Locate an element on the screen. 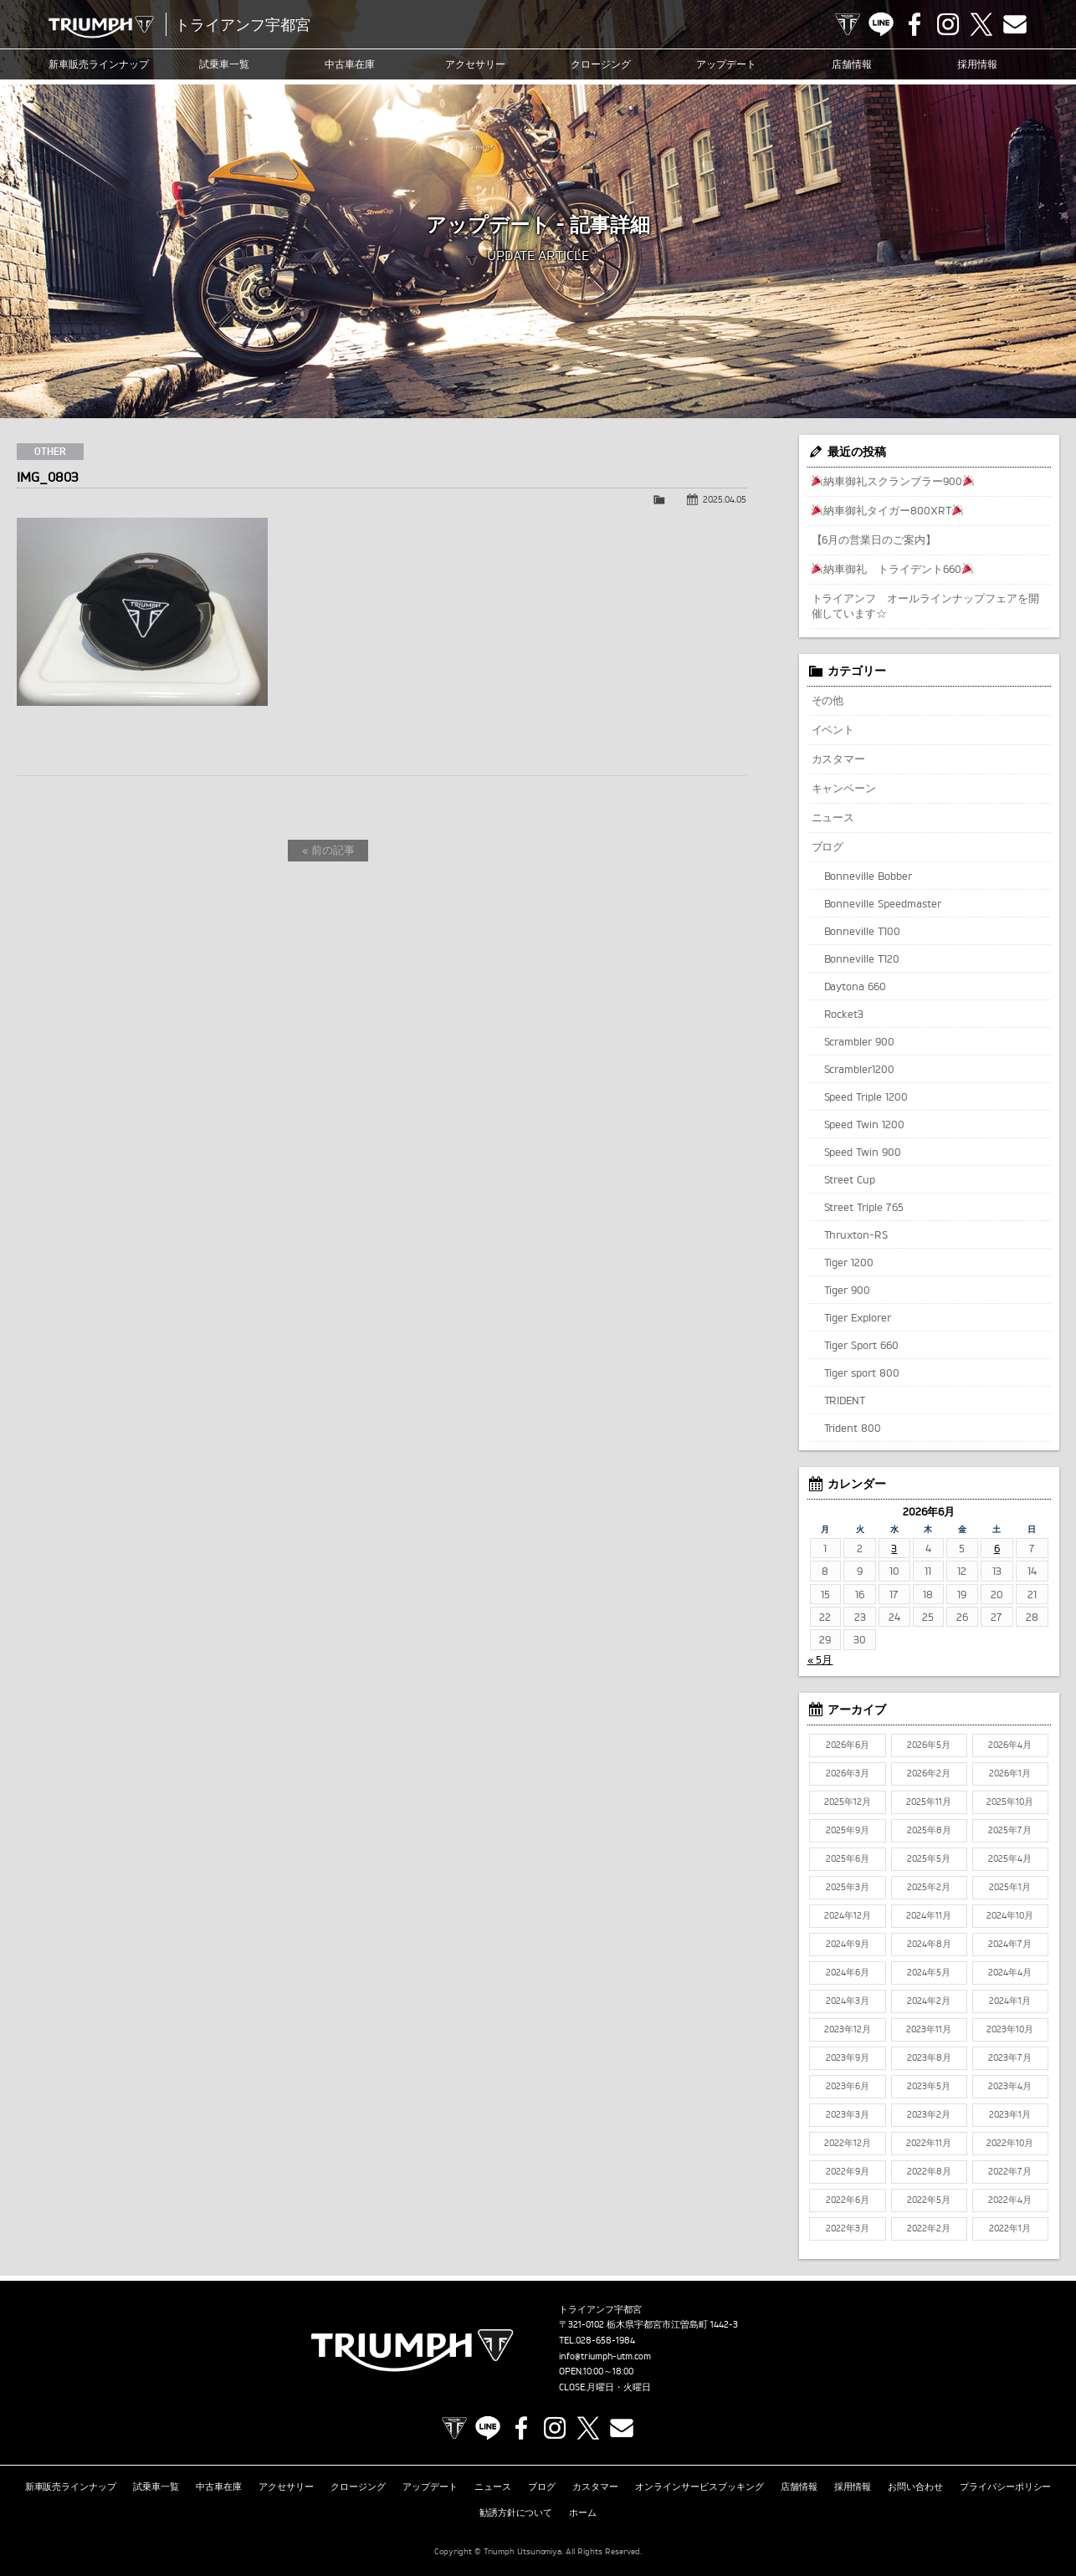  2023年9月 is located at coordinates (847, 2057).